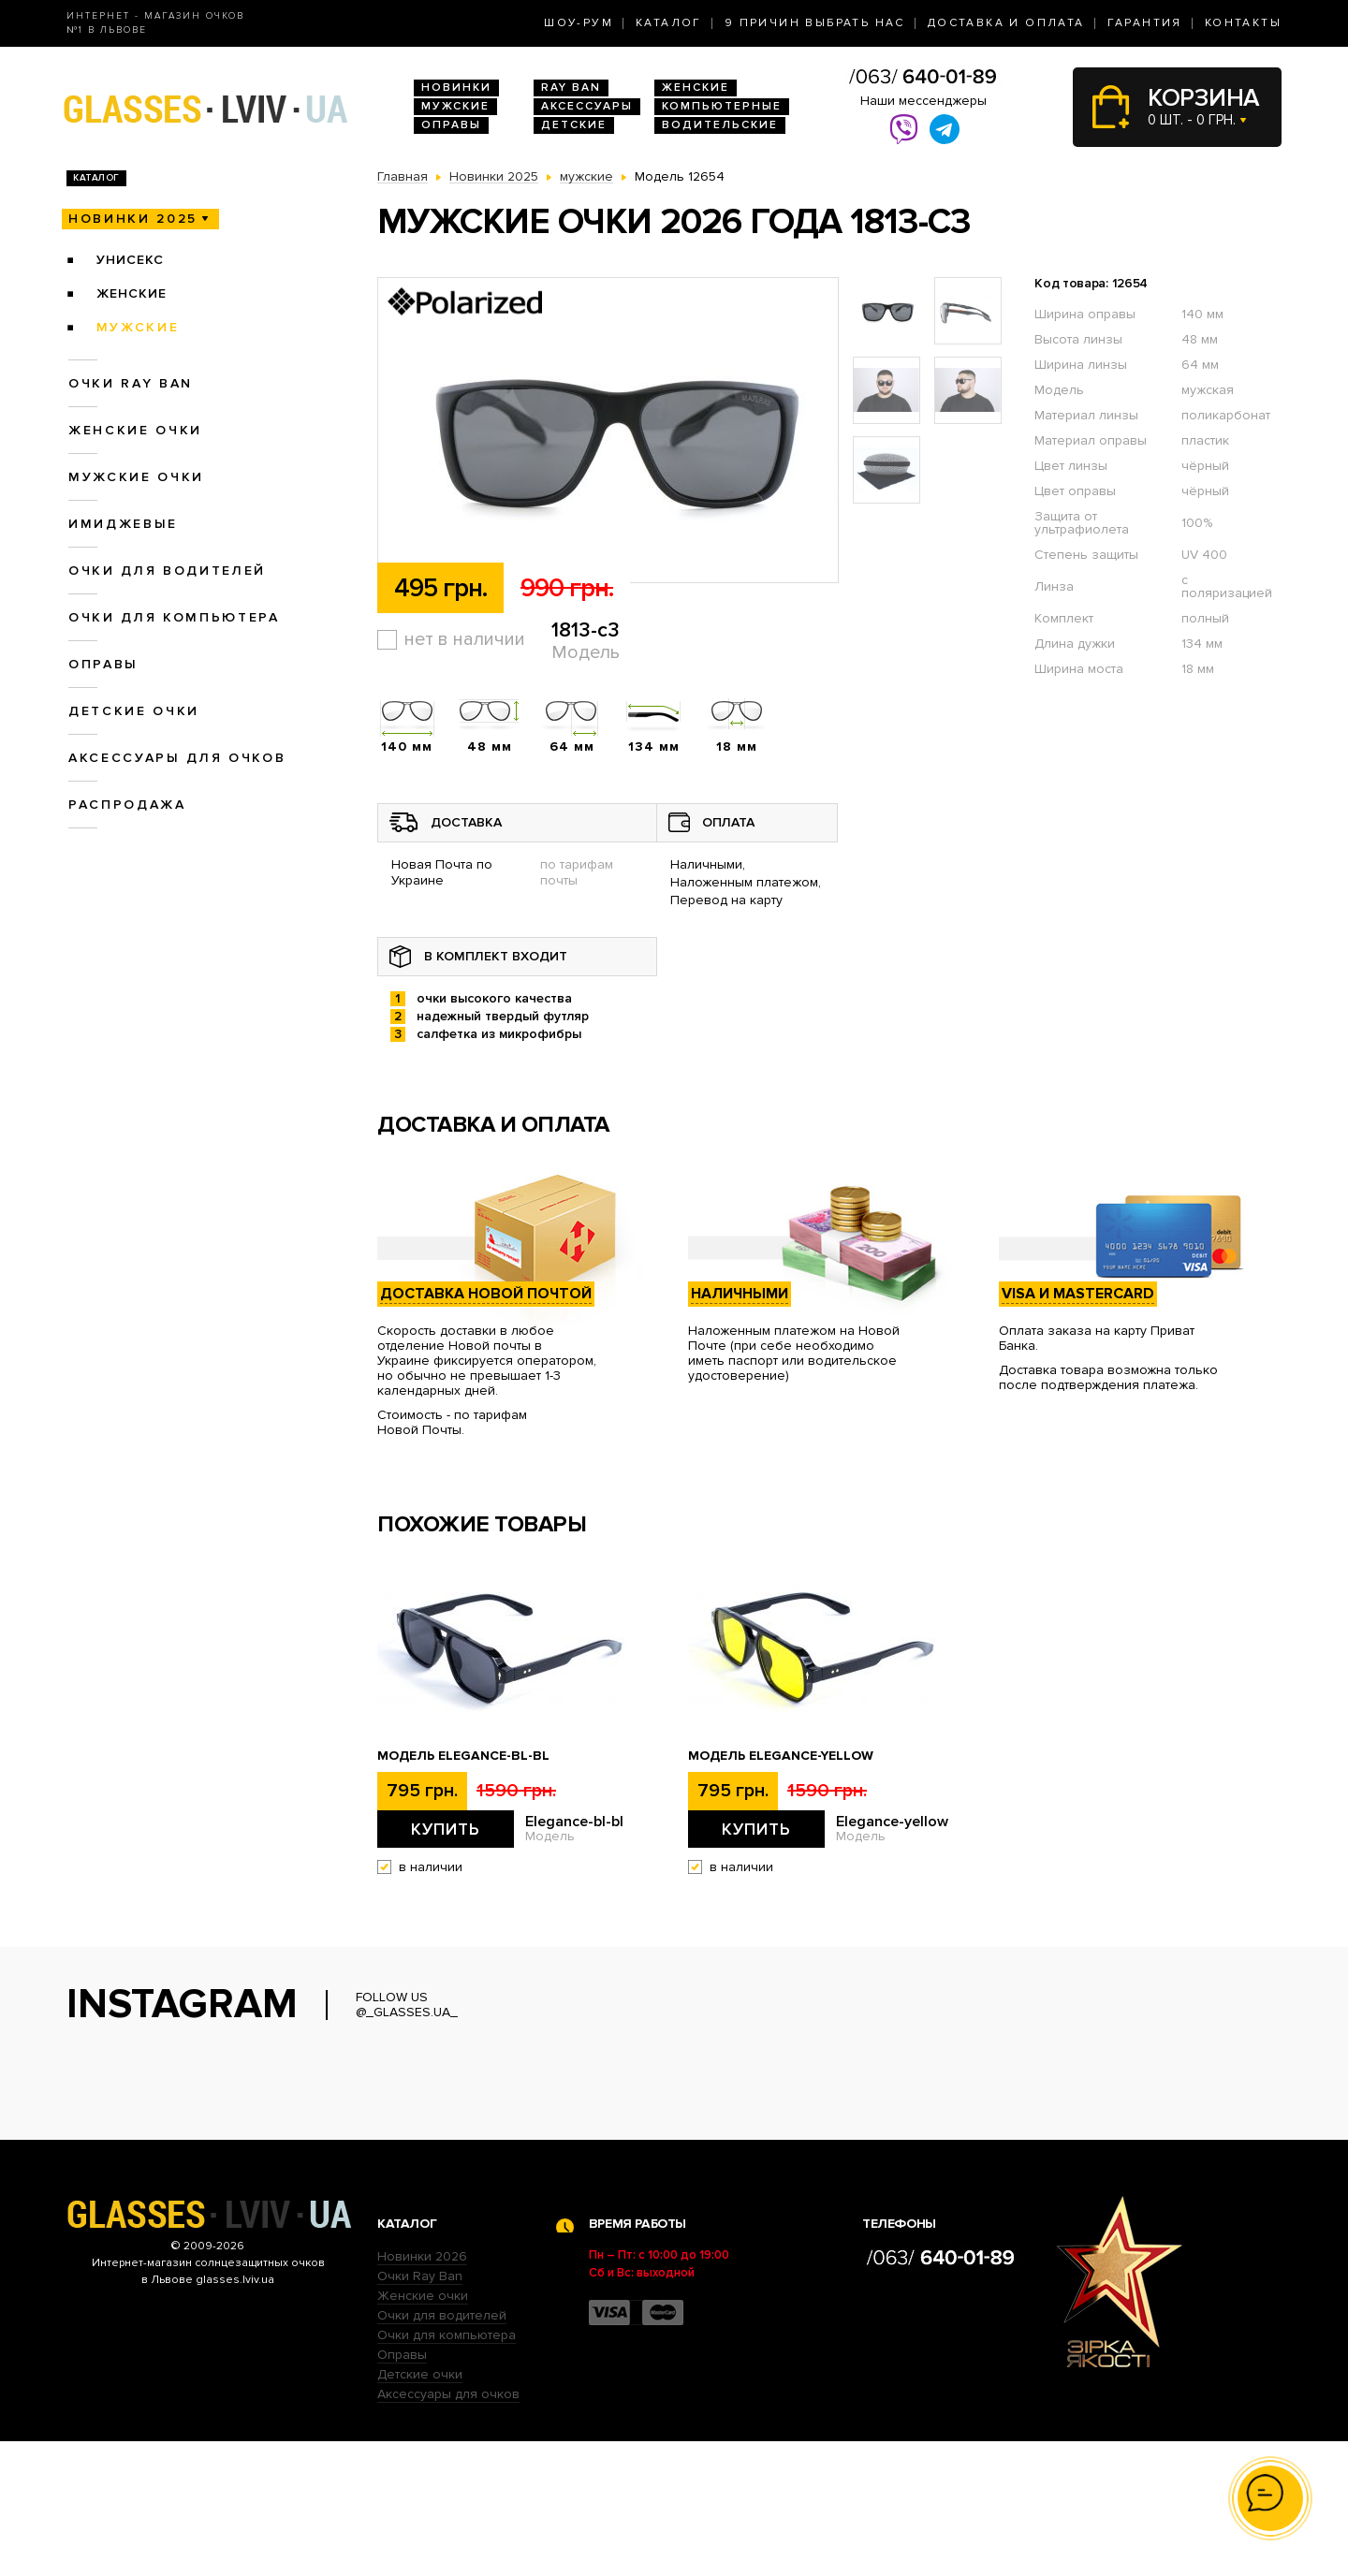 The image size is (1348, 2576). I want to click on Женские очки, so click(135, 430).